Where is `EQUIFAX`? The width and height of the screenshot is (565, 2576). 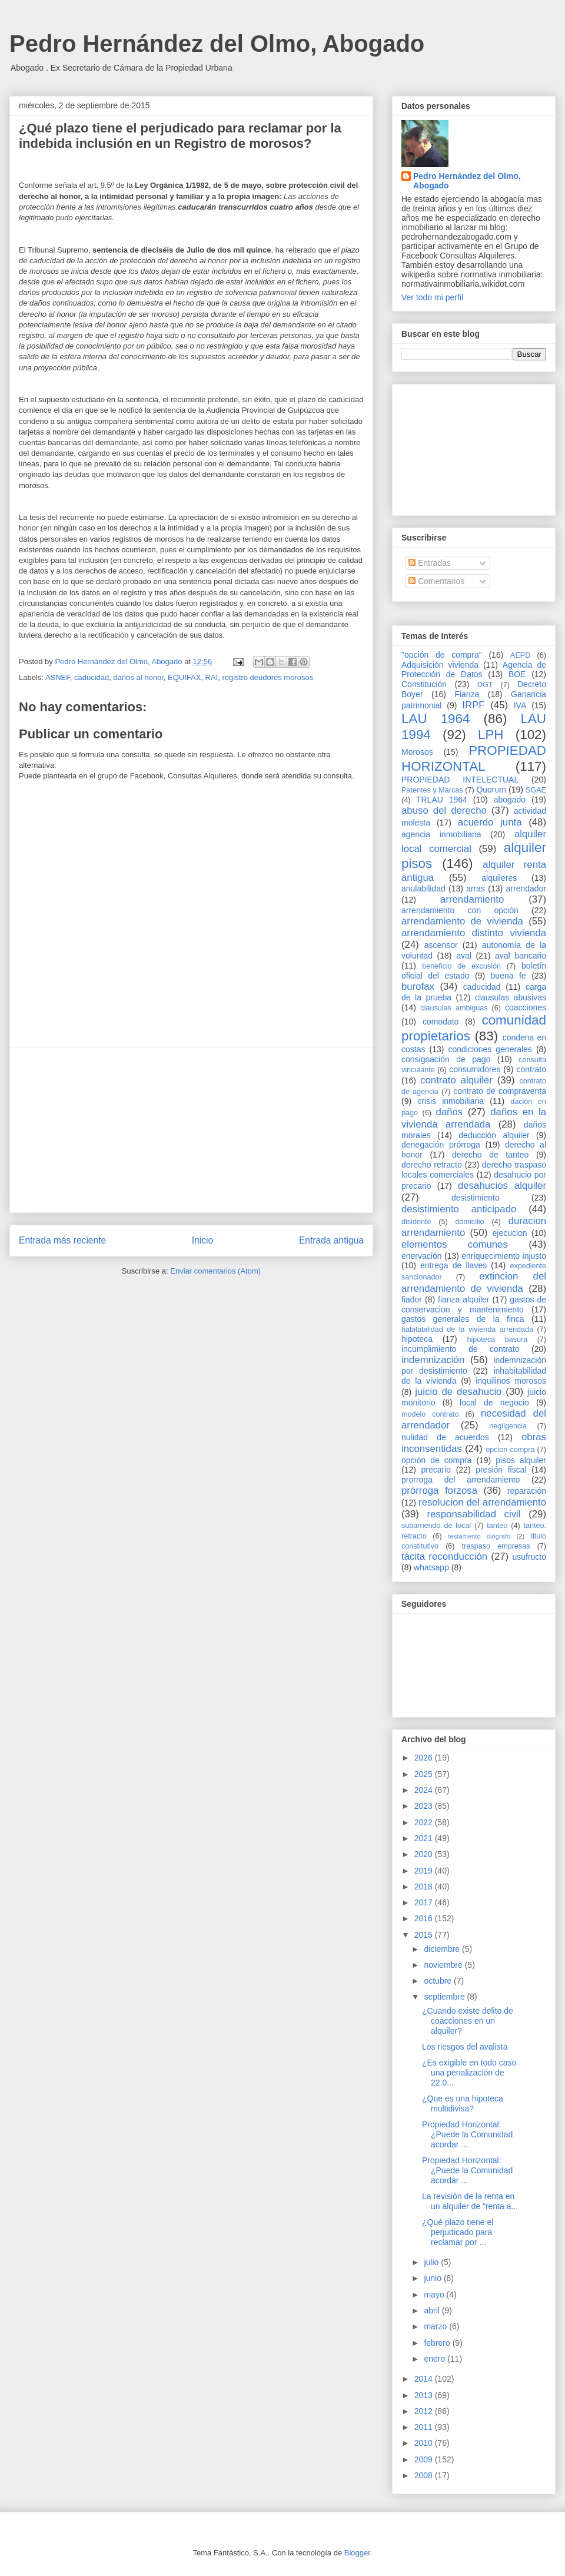 EQUIFAX is located at coordinates (184, 677).